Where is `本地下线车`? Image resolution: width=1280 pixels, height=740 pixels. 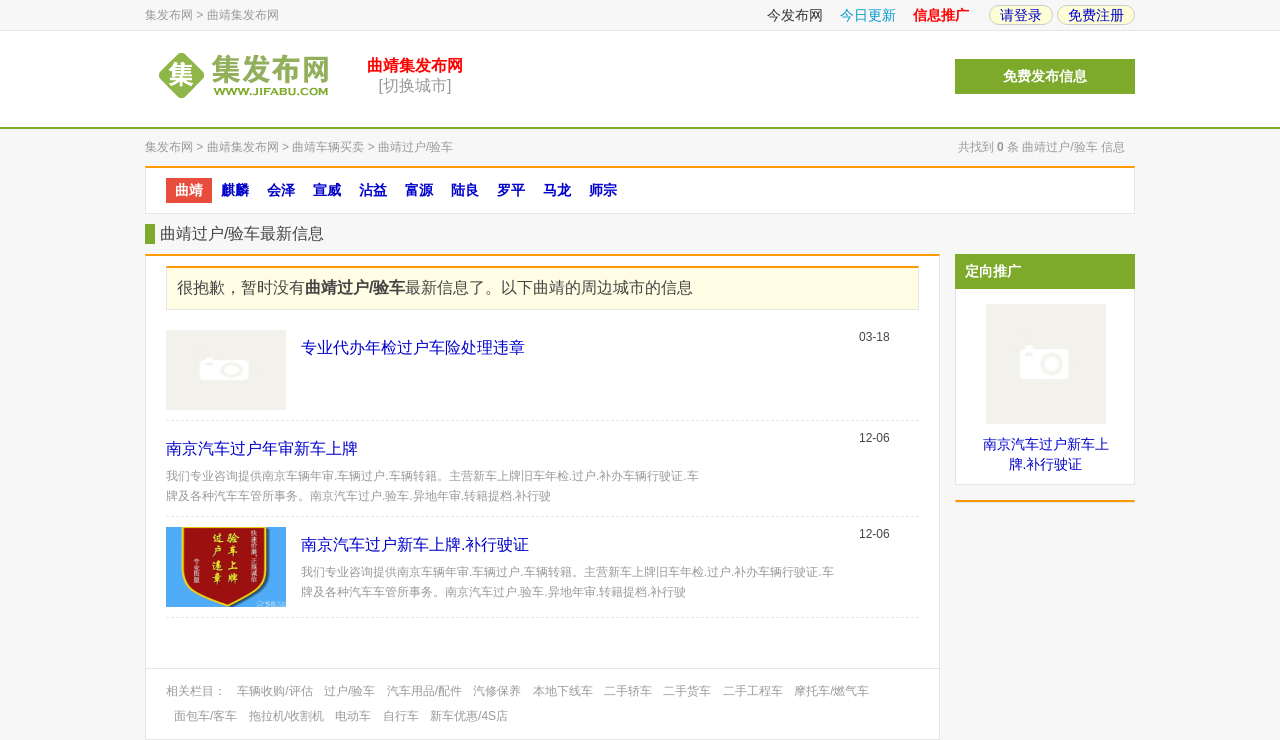 本地下线车 is located at coordinates (563, 691).